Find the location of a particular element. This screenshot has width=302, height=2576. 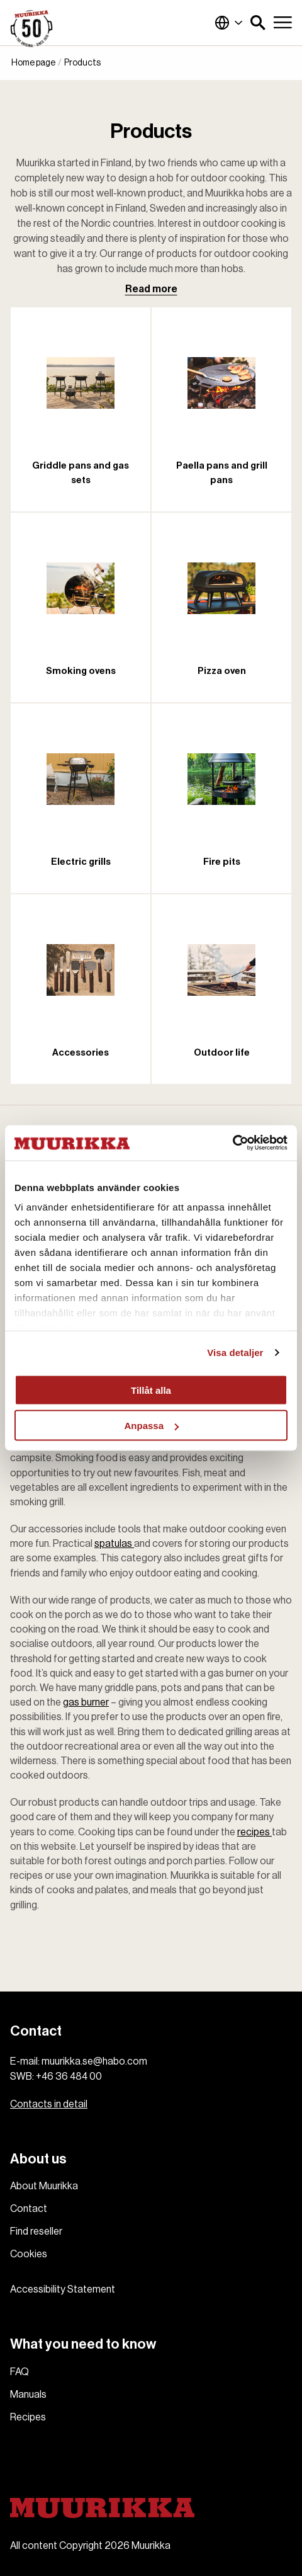

Visa detaljer is located at coordinates (235, 1352).